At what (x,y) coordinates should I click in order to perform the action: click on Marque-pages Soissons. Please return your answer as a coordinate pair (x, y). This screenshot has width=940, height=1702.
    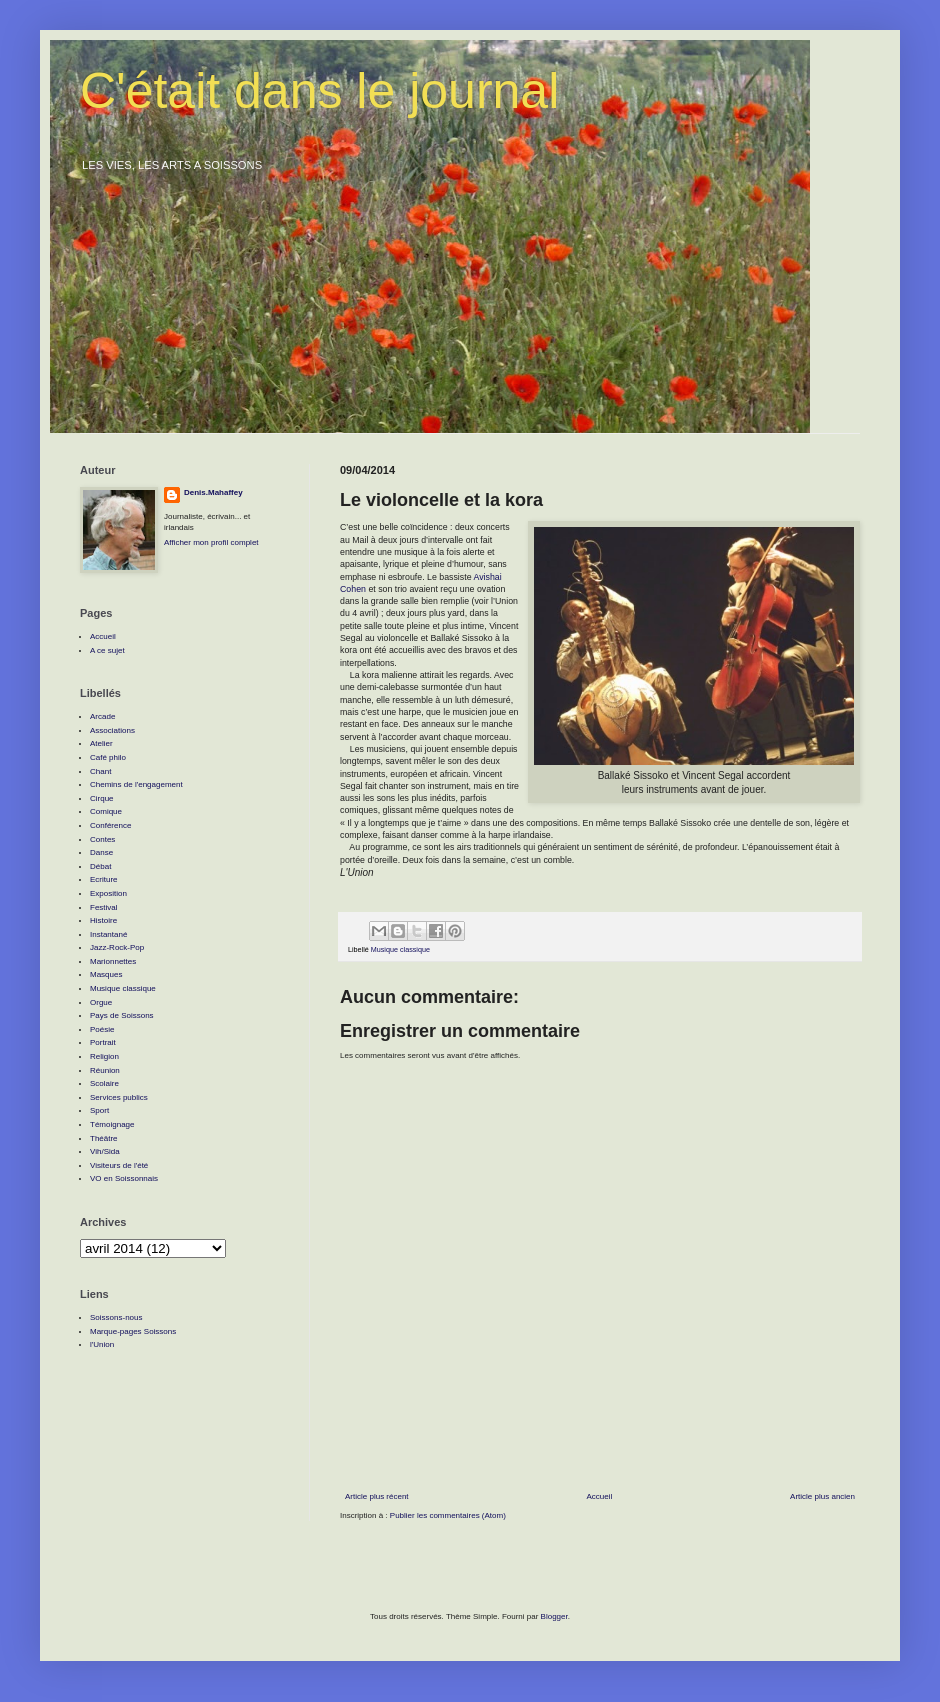
    Looking at the image, I should click on (133, 1331).